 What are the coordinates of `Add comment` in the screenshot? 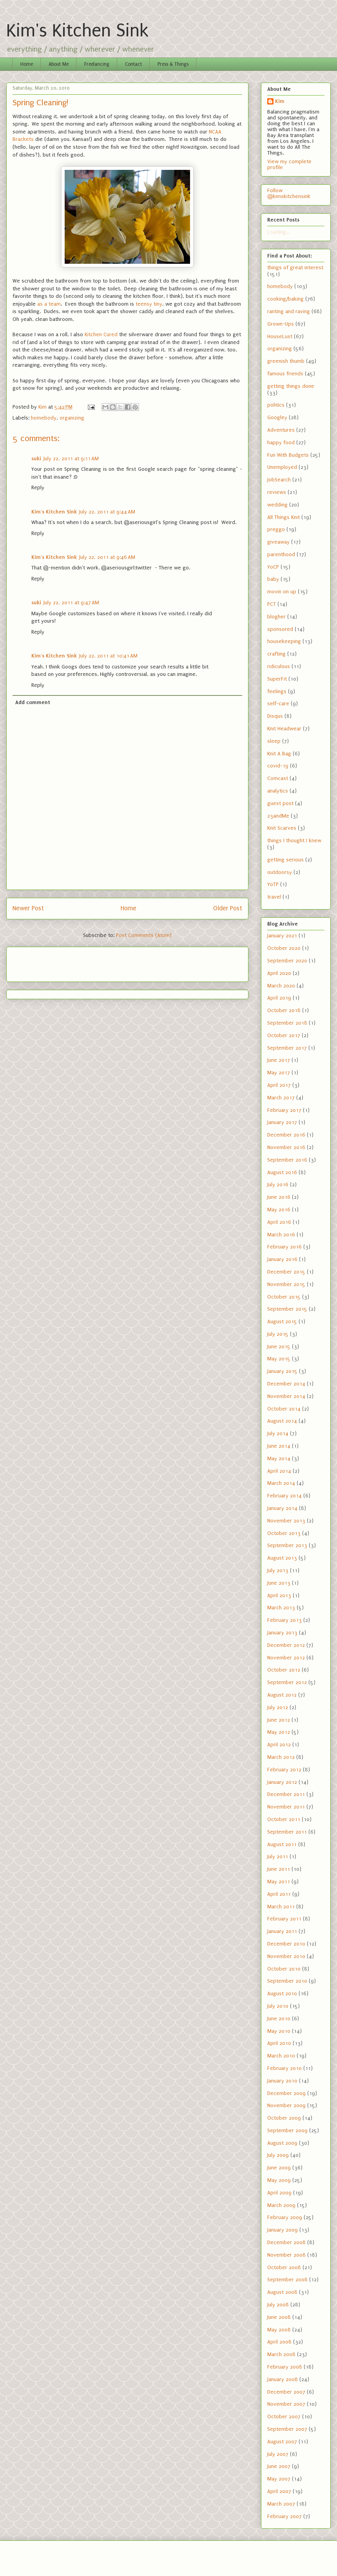 It's located at (32, 702).